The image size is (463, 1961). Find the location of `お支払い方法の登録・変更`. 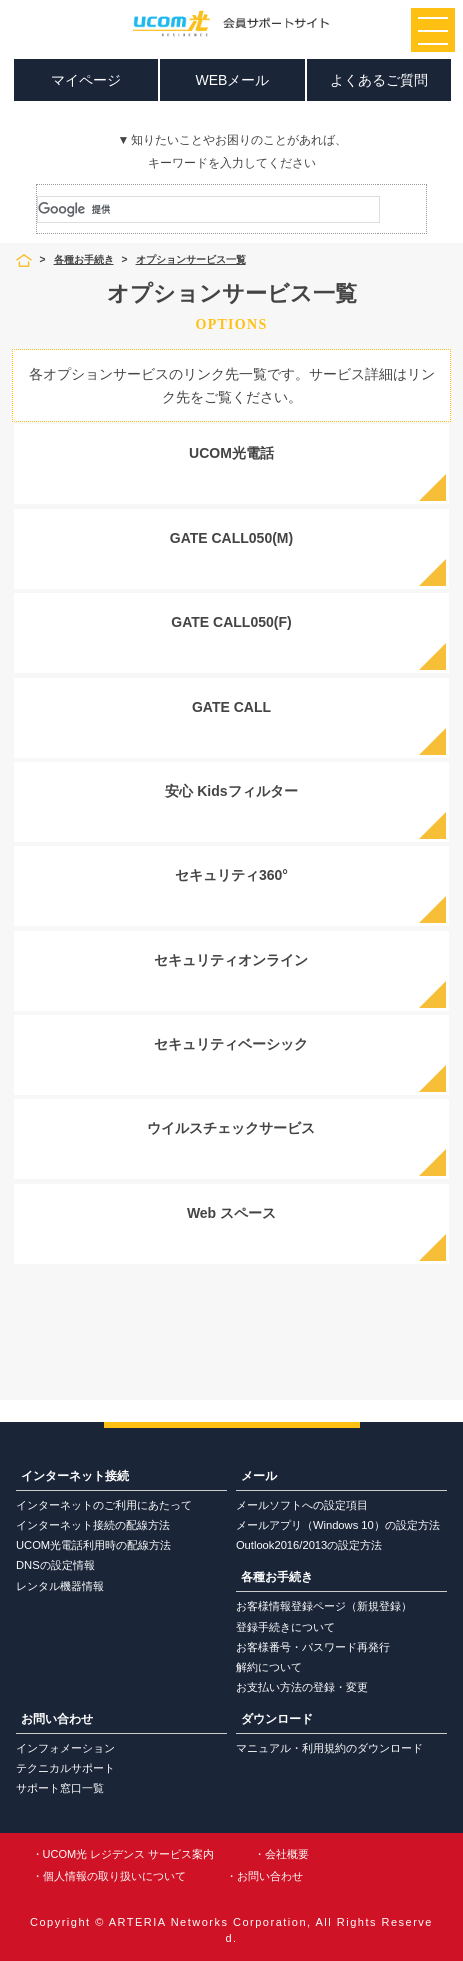

お支払い方法の登録・変更 is located at coordinates (302, 1687).